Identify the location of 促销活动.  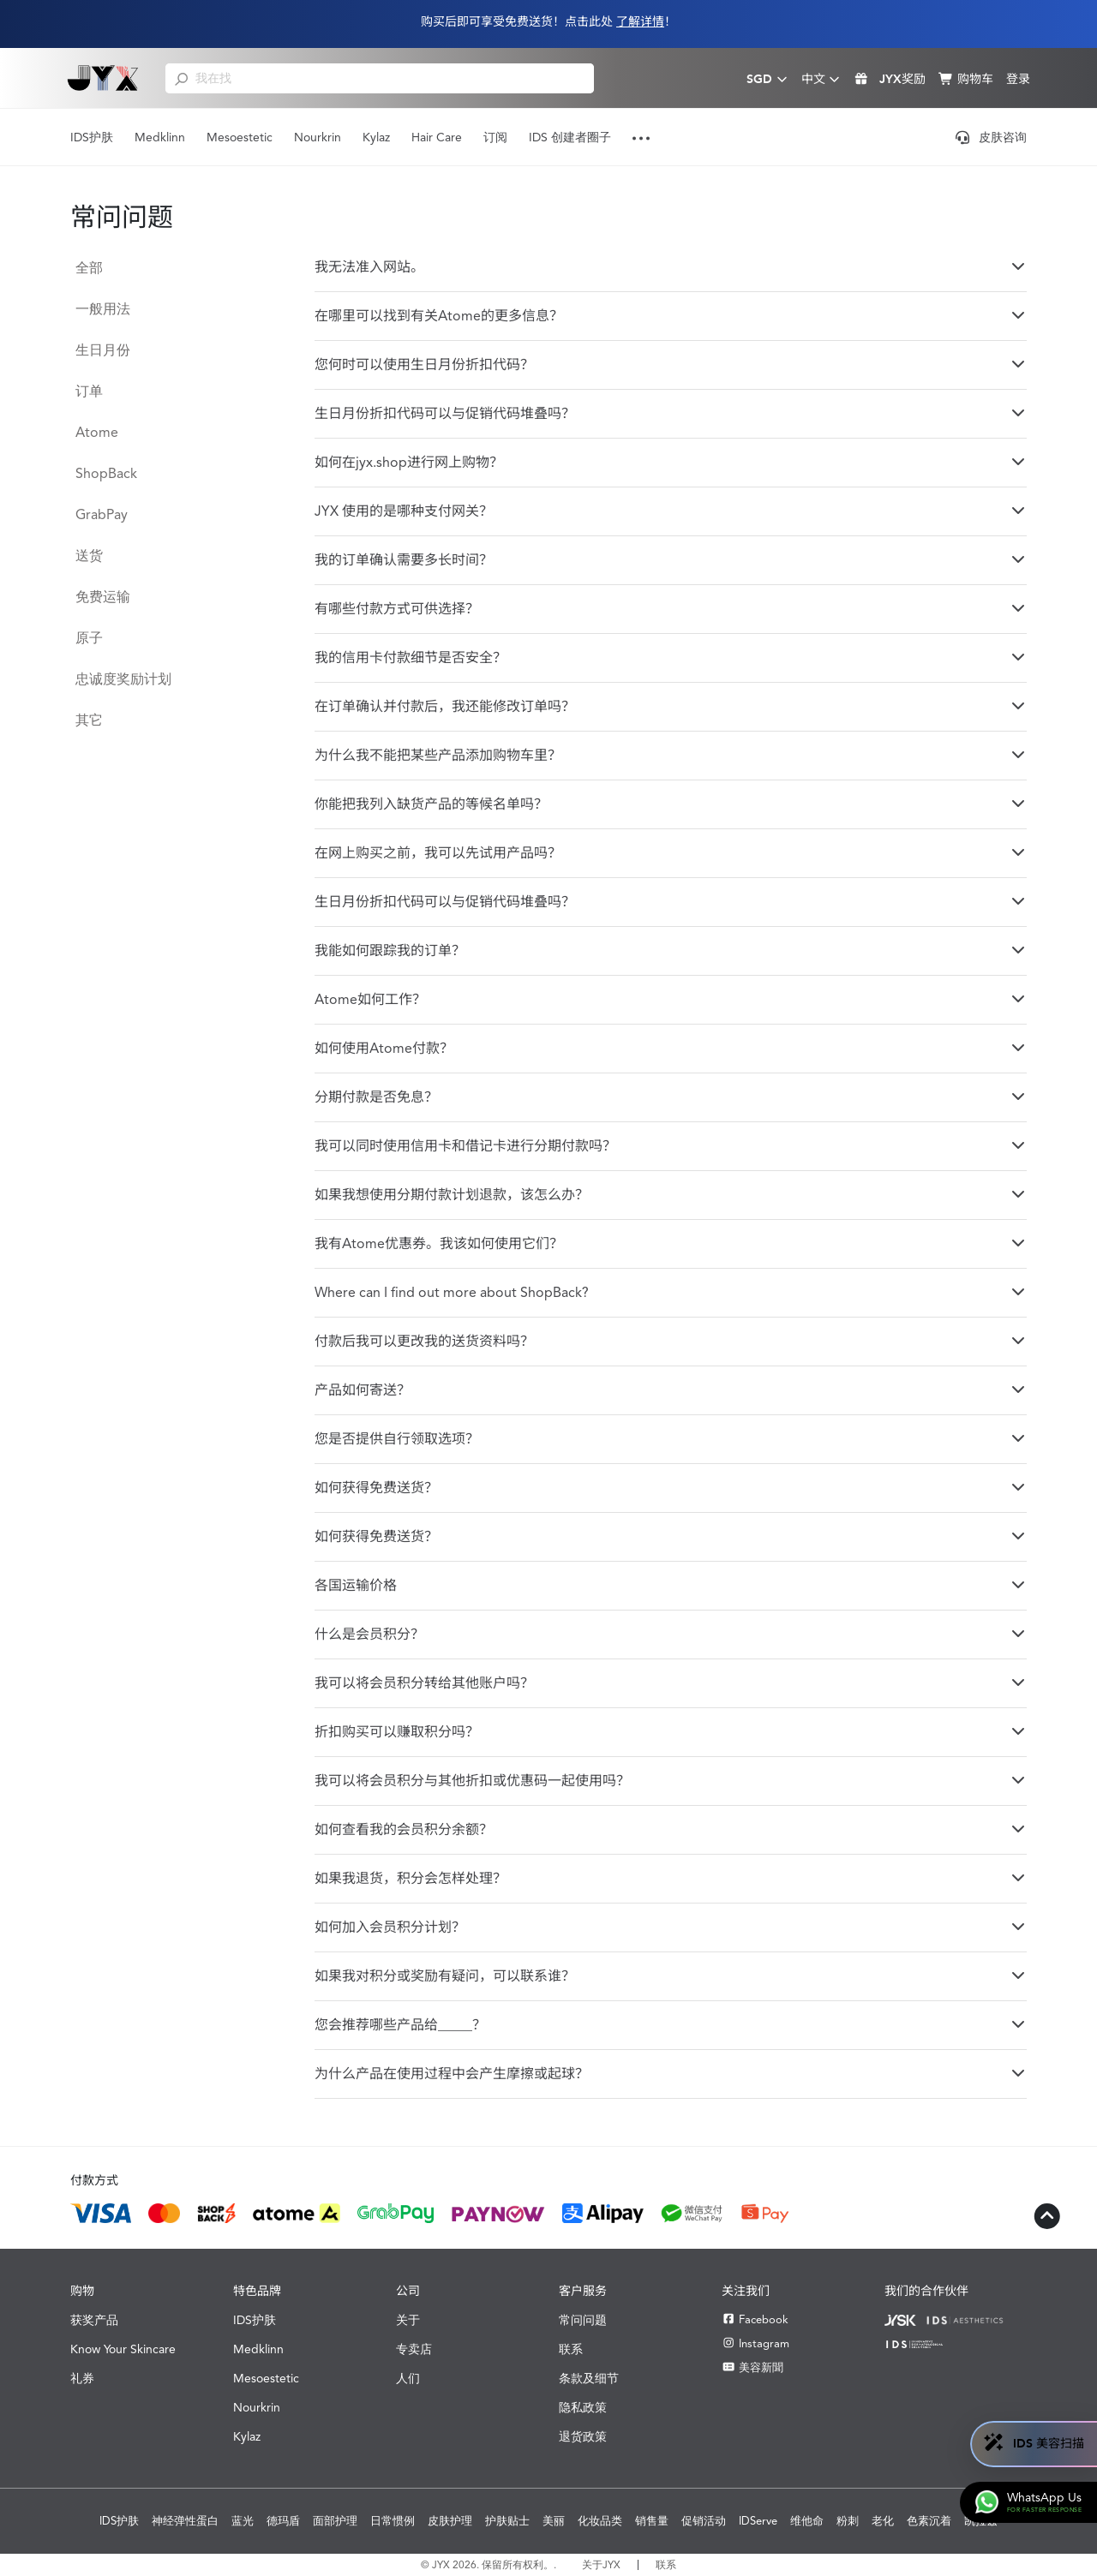
(703, 2520).